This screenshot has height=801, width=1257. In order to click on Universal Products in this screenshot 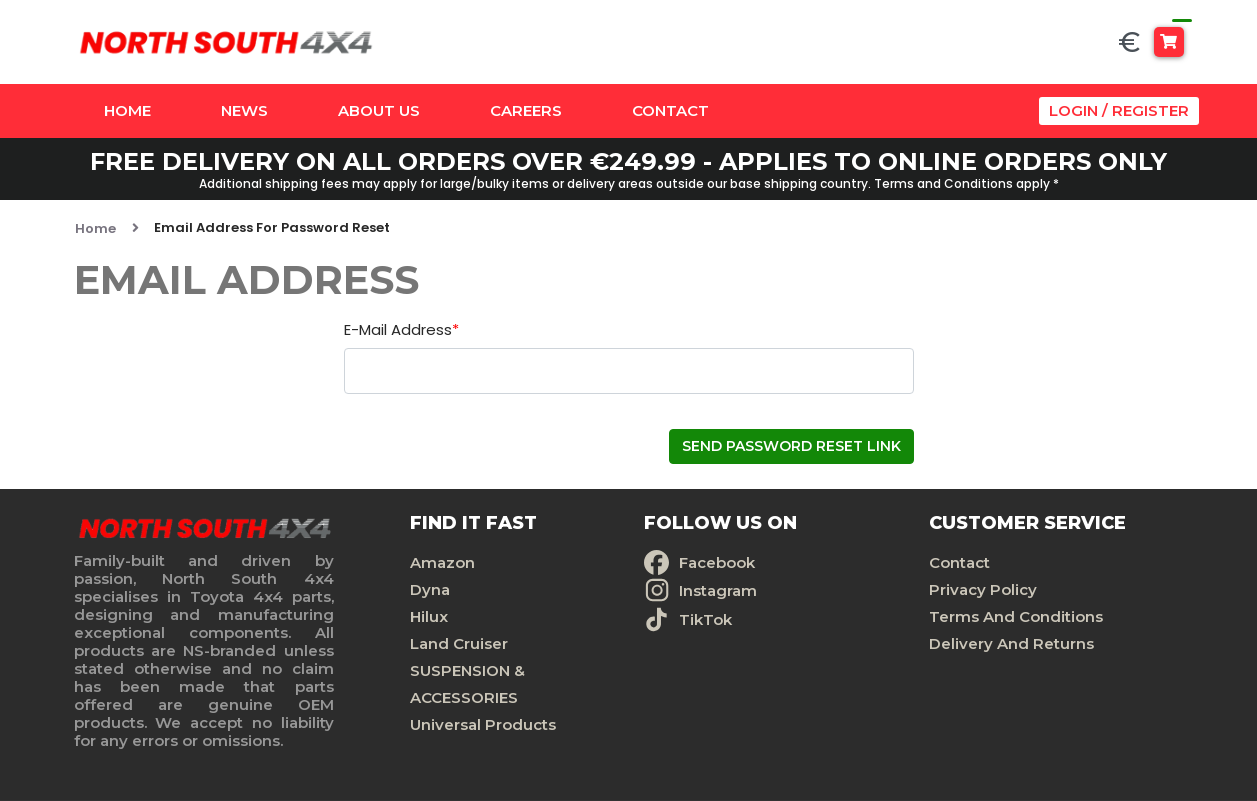, I will do `click(483, 724)`.